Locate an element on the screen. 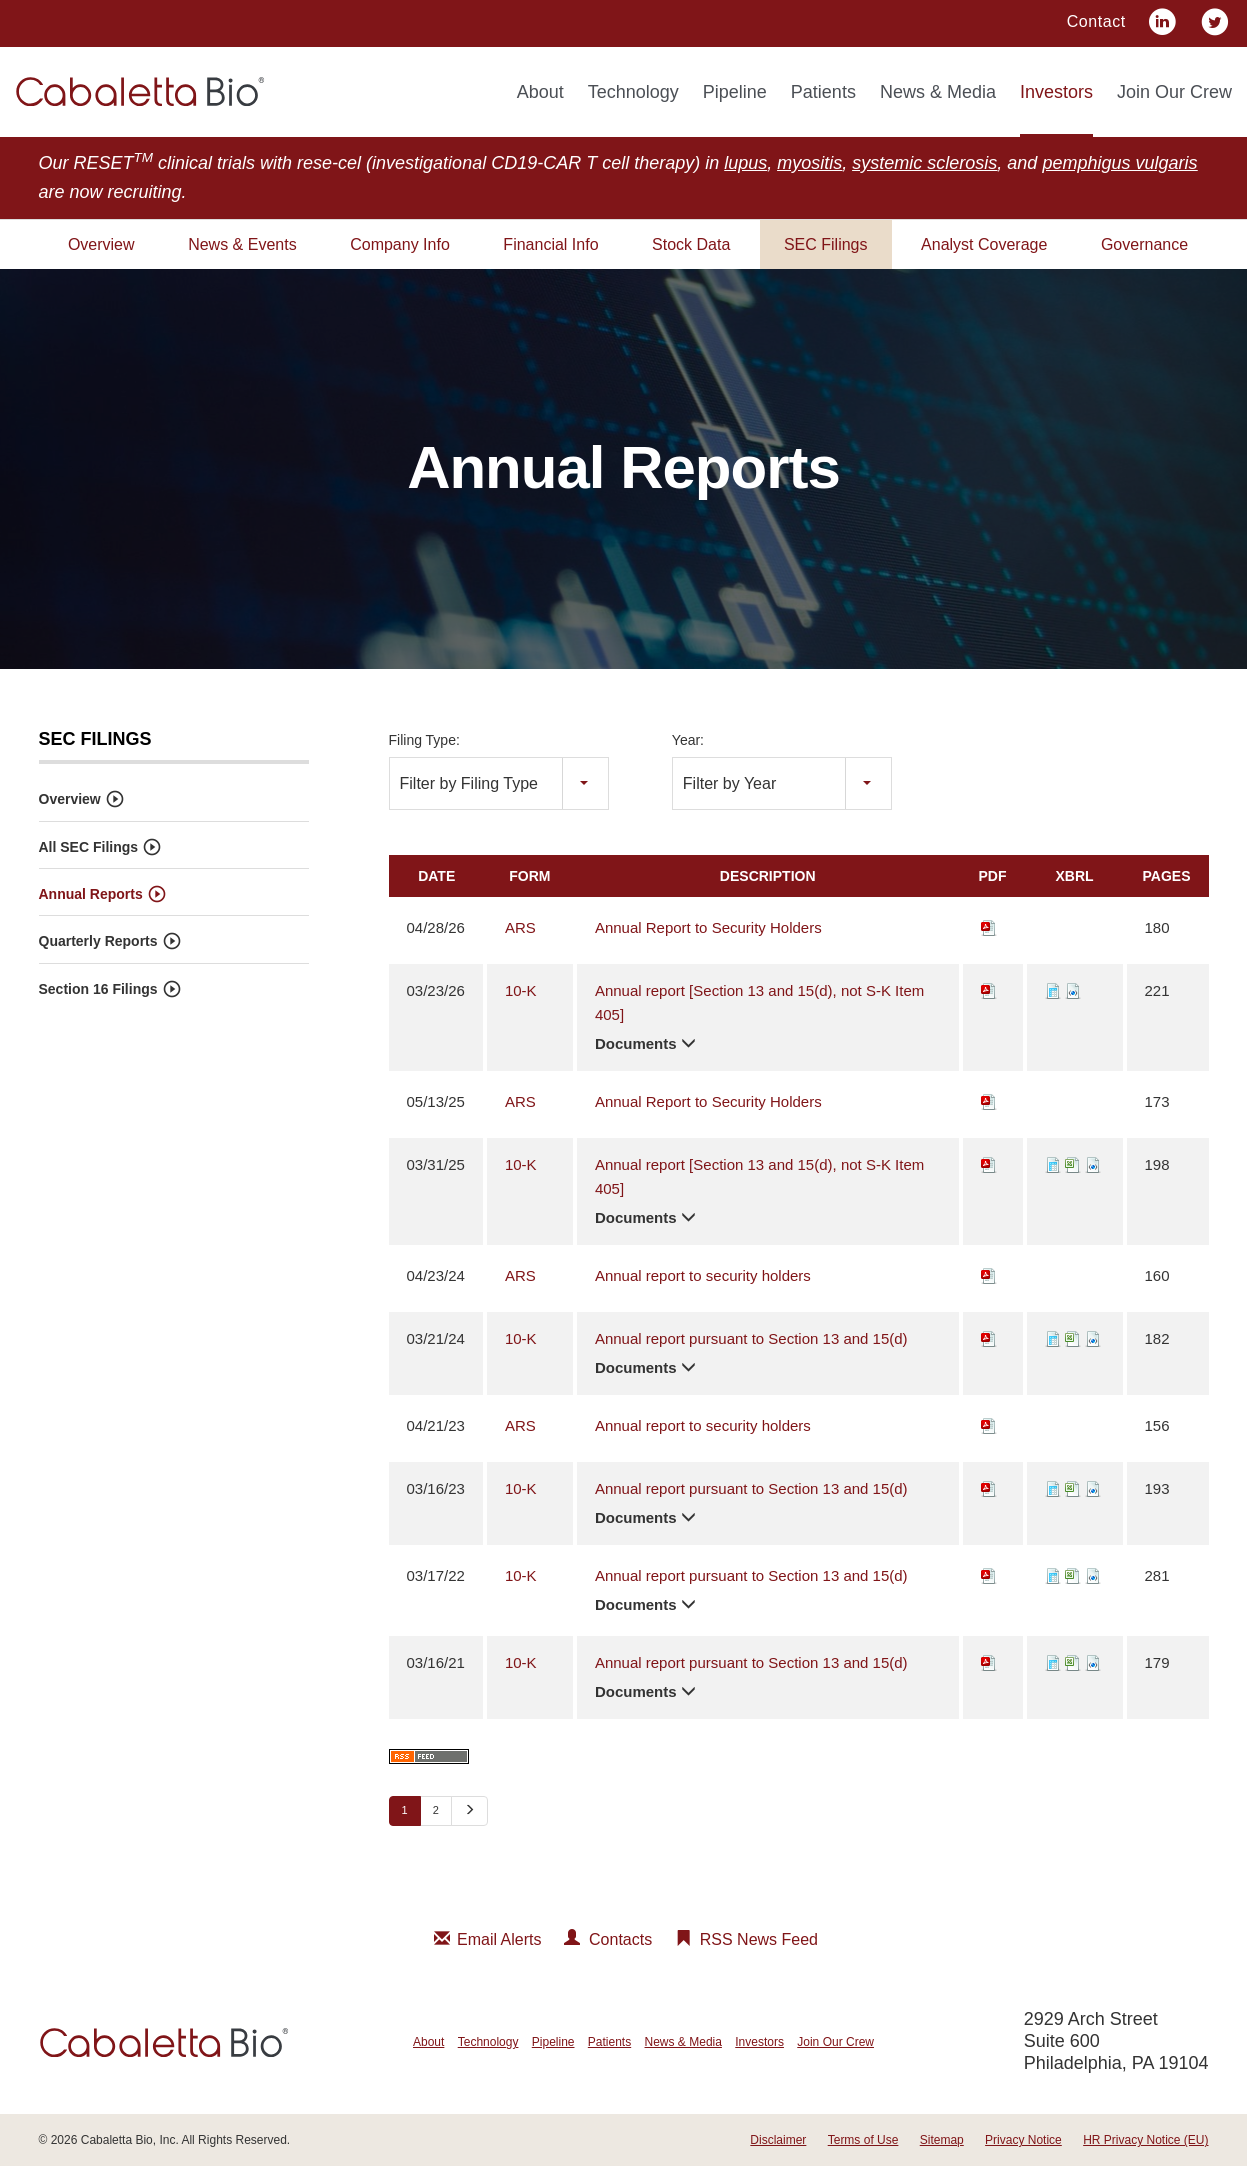 Image resolution: width=1247 pixels, height=2166 pixels. Financial Info is located at coordinates (550, 244).